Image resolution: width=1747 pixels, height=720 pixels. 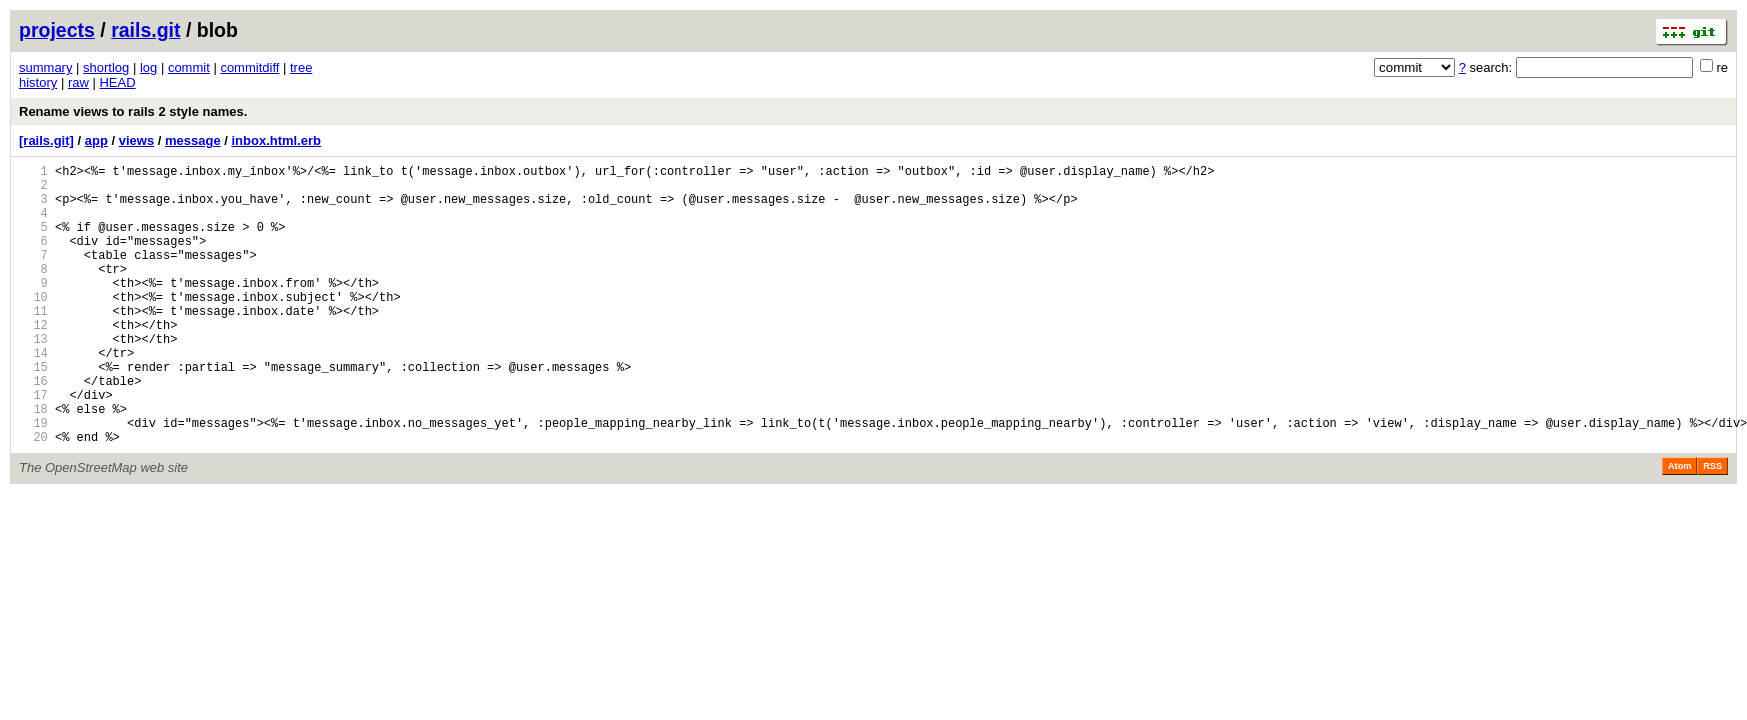 What do you see at coordinates (189, 67) in the screenshot?
I see `commit` at bounding box center [189, 67].